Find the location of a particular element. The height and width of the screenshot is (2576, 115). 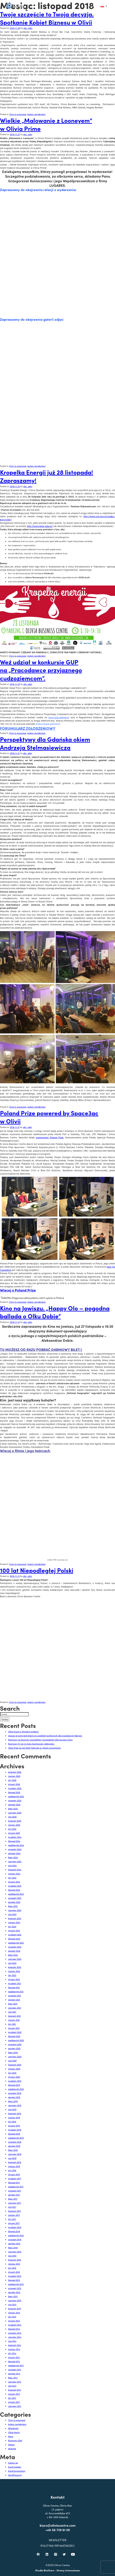

styczeń 2022 is located at coordinates (14, 1979).